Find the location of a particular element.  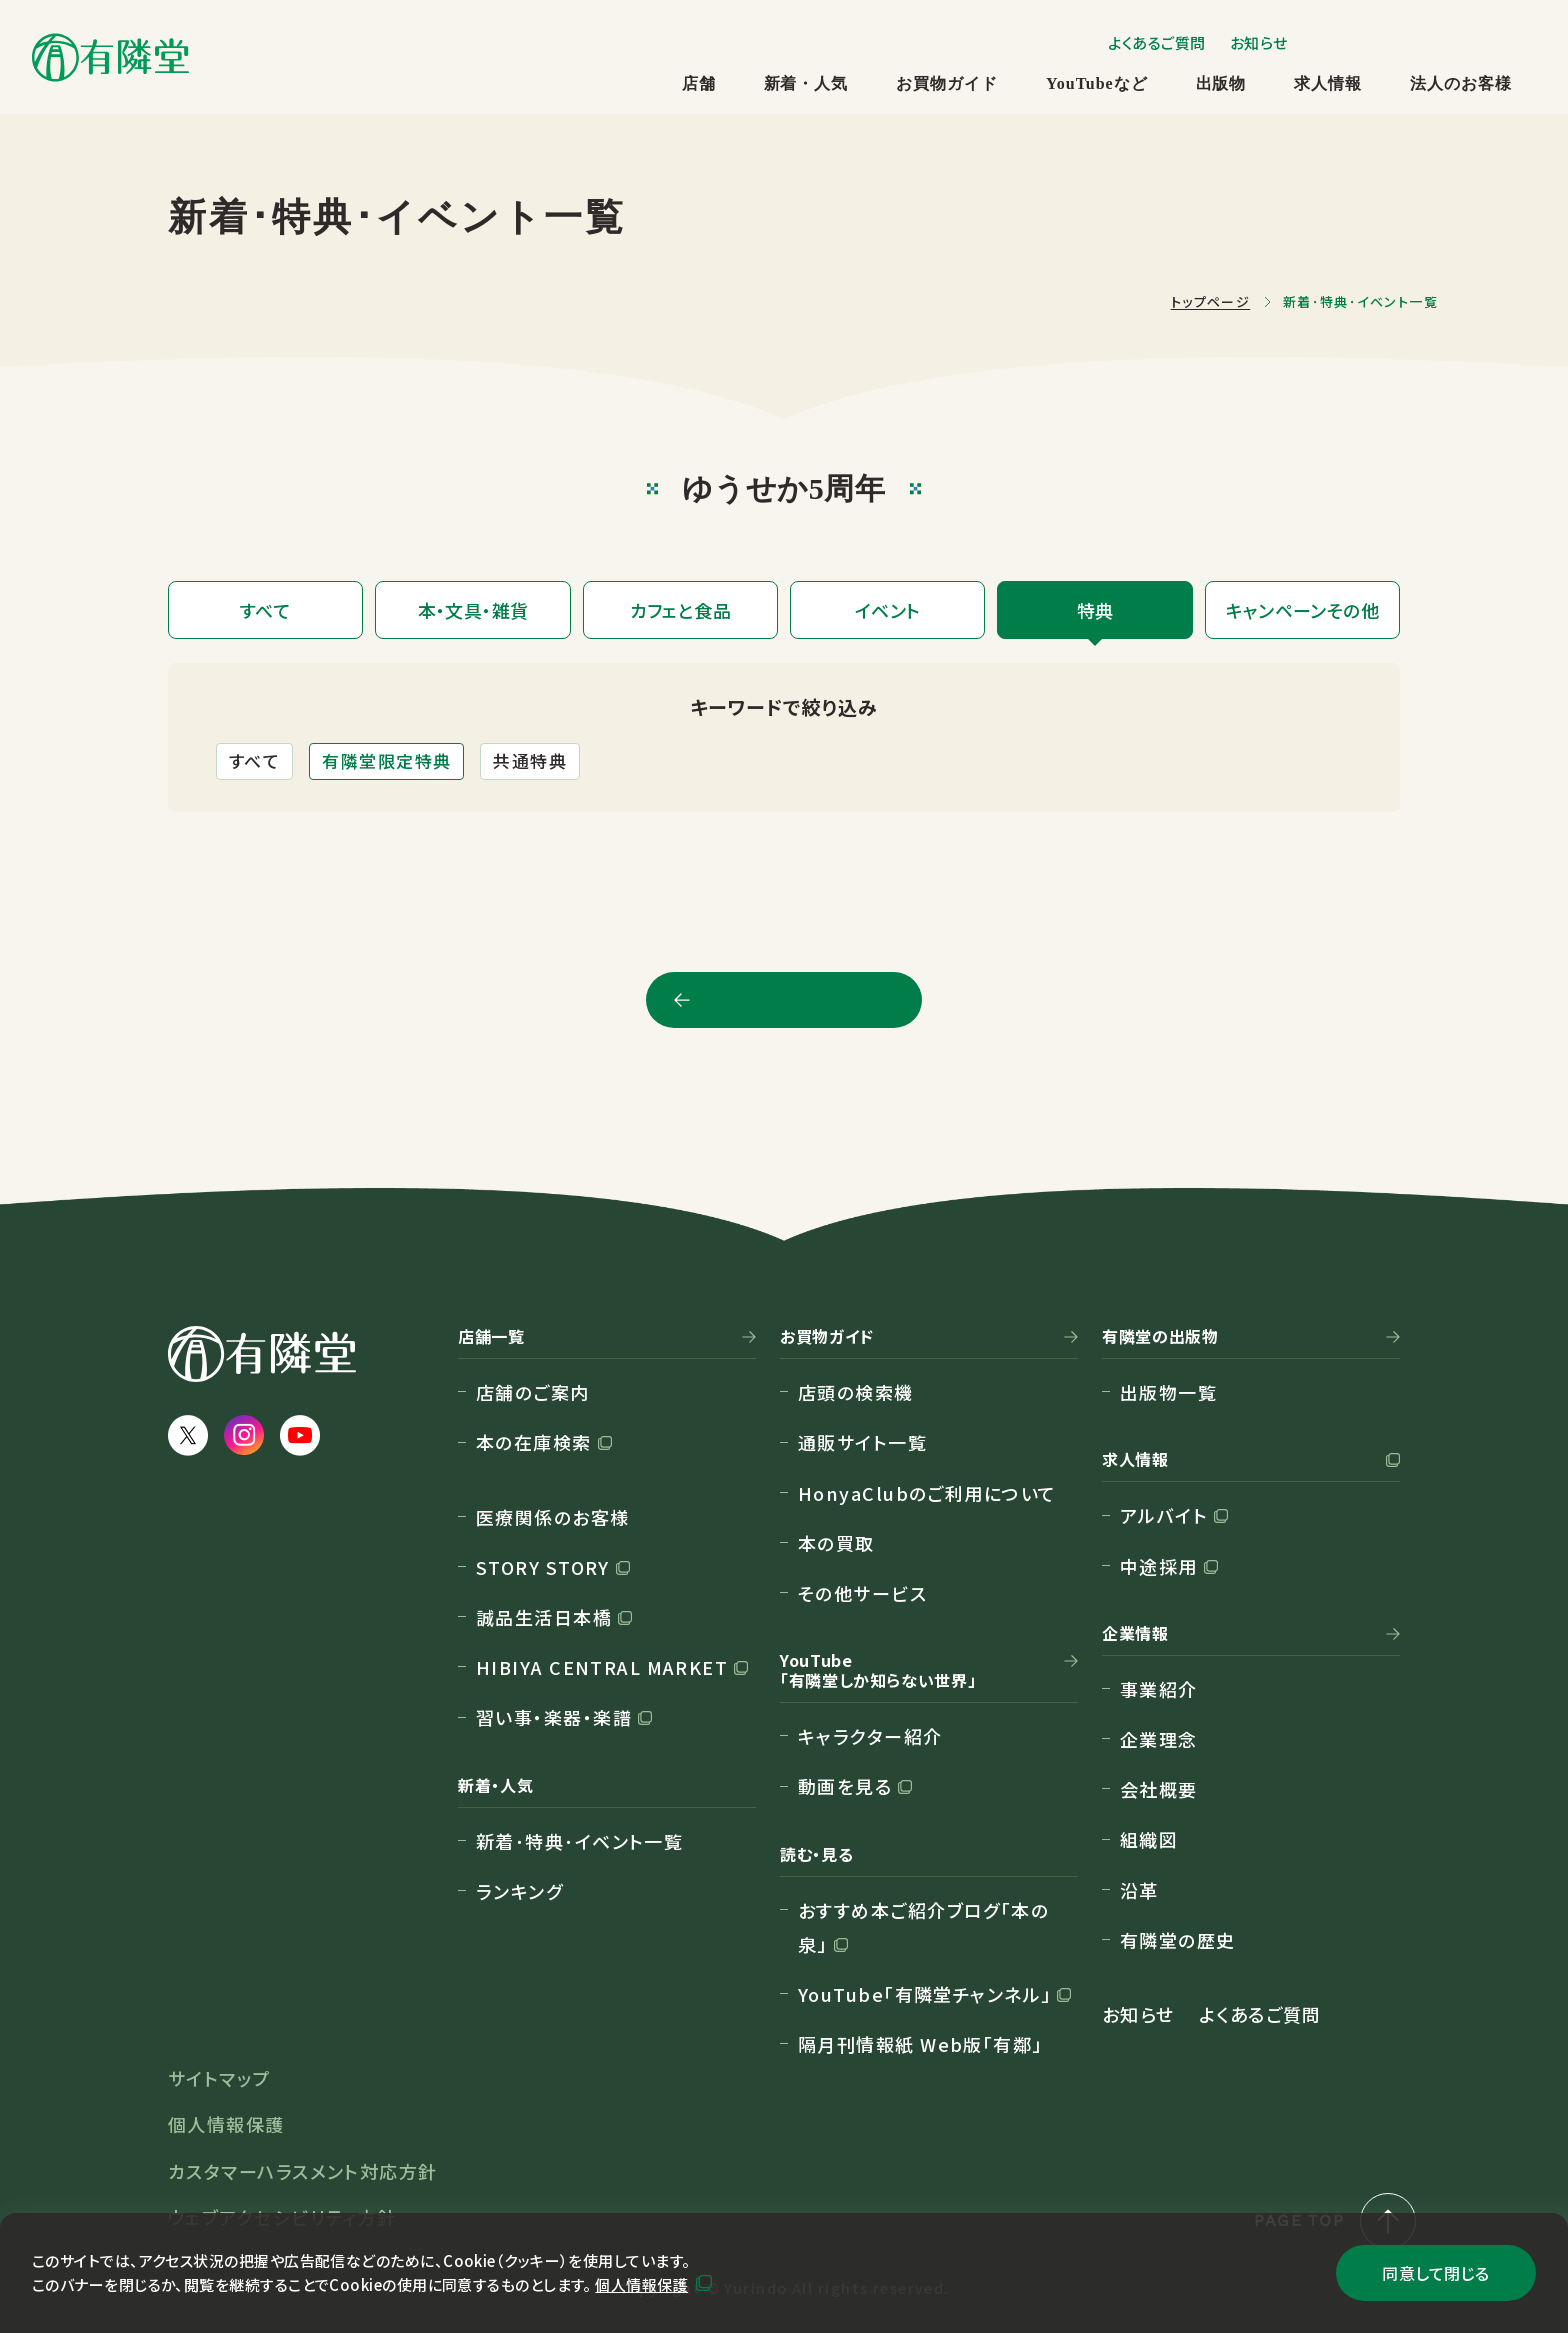

よくあるご質問 is located at coordinates (1157, 42).